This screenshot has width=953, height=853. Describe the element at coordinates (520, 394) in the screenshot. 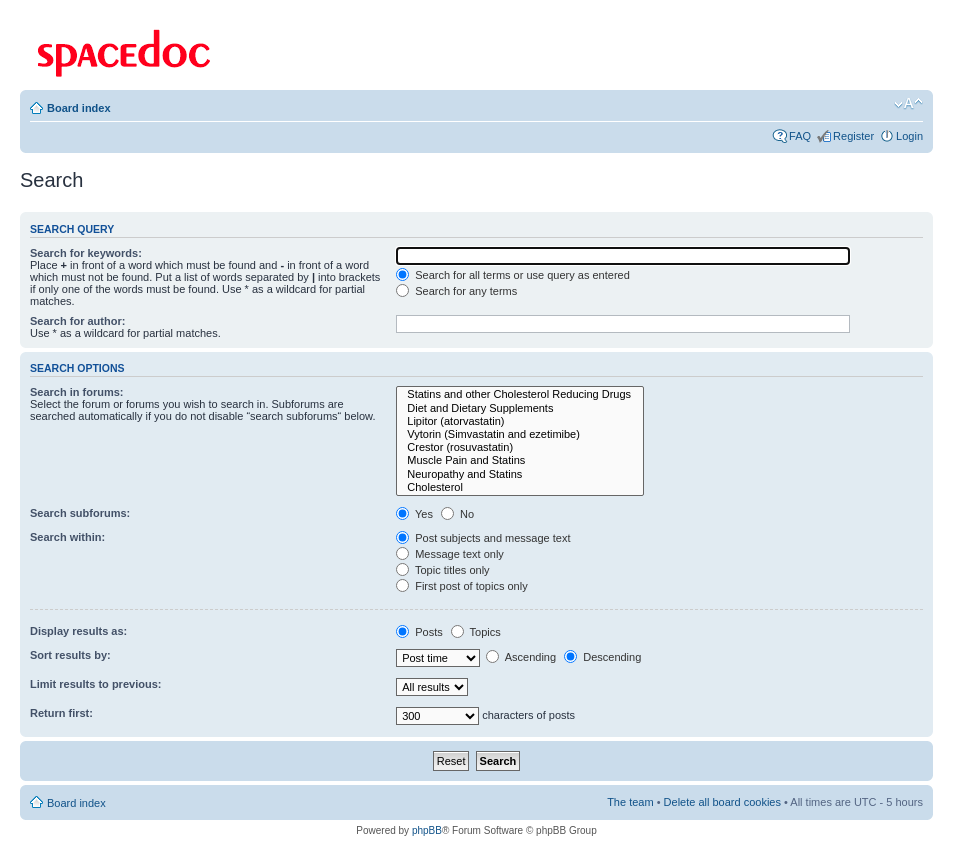

I see `Statins and other Cholesterol Reducing Drugs` at that location.